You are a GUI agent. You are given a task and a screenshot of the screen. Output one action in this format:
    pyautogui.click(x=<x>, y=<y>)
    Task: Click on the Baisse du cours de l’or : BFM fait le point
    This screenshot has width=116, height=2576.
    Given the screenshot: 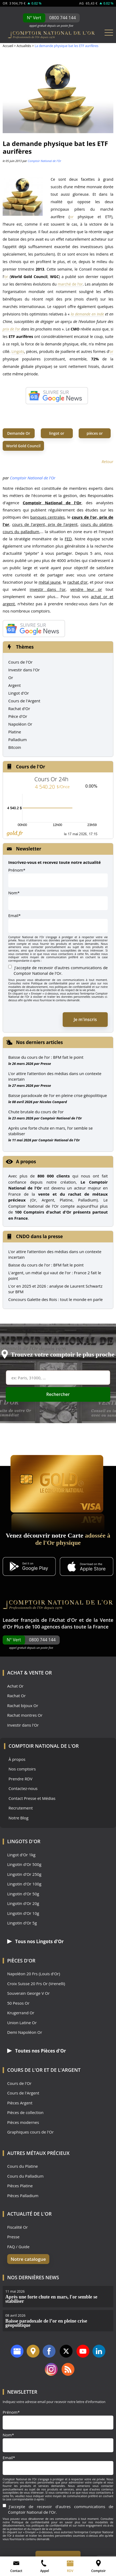 What is the action you would take?
    pyautogui.click(x=45, y=1057)
    